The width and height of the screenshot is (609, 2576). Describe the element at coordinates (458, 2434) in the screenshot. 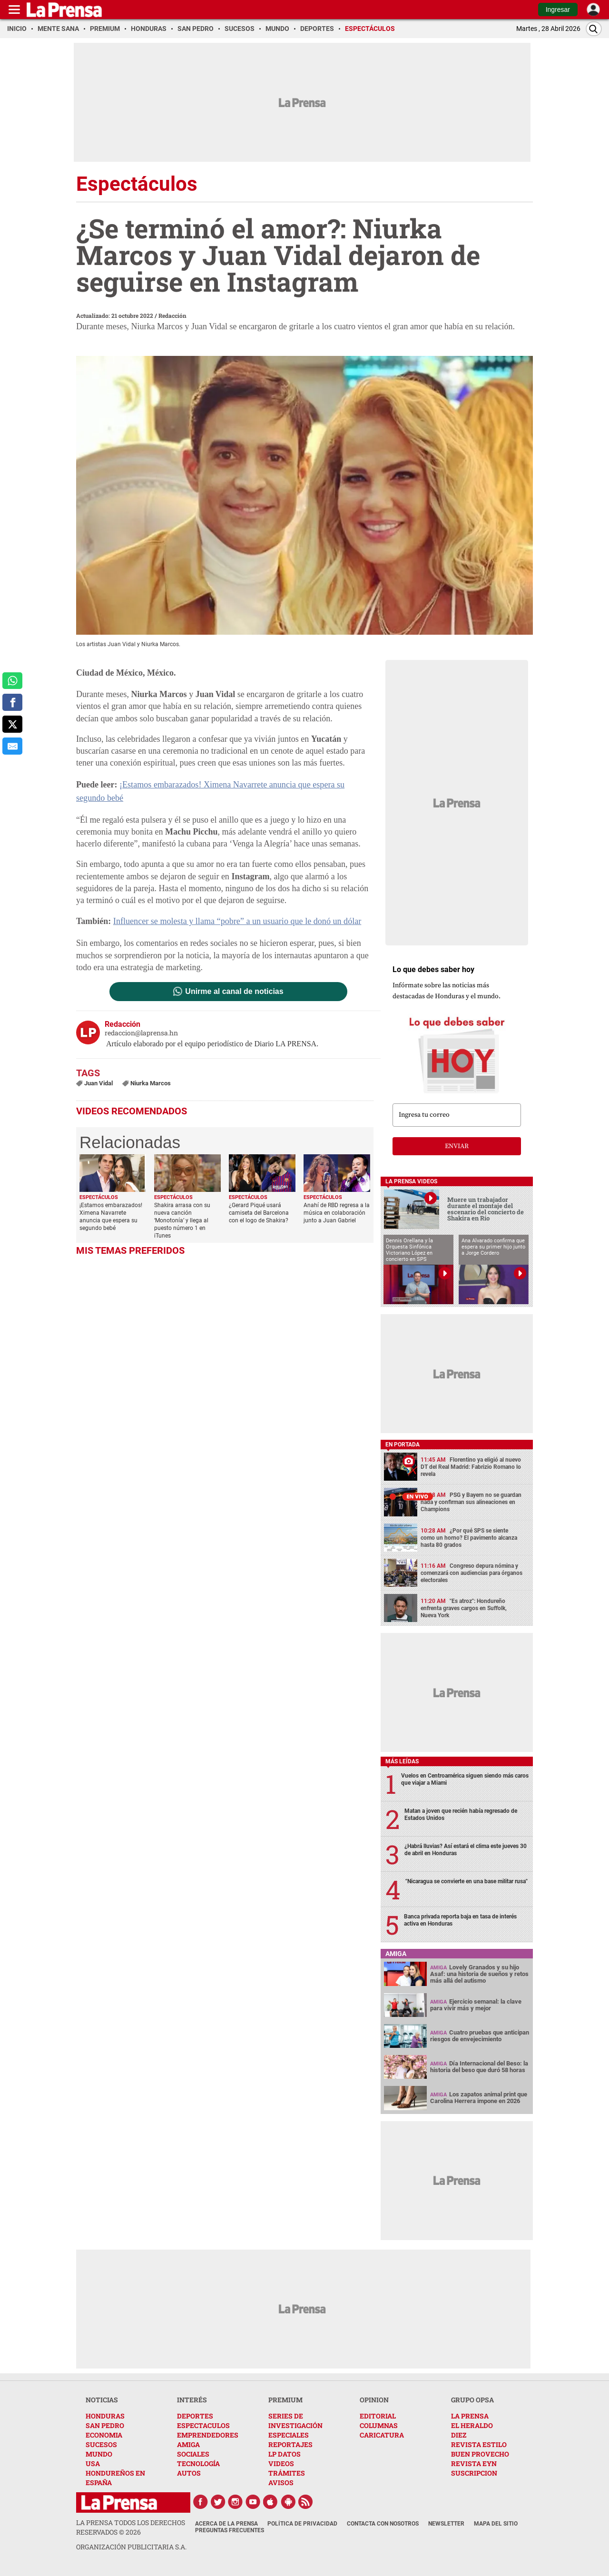

I see `DIEZ` at that location.